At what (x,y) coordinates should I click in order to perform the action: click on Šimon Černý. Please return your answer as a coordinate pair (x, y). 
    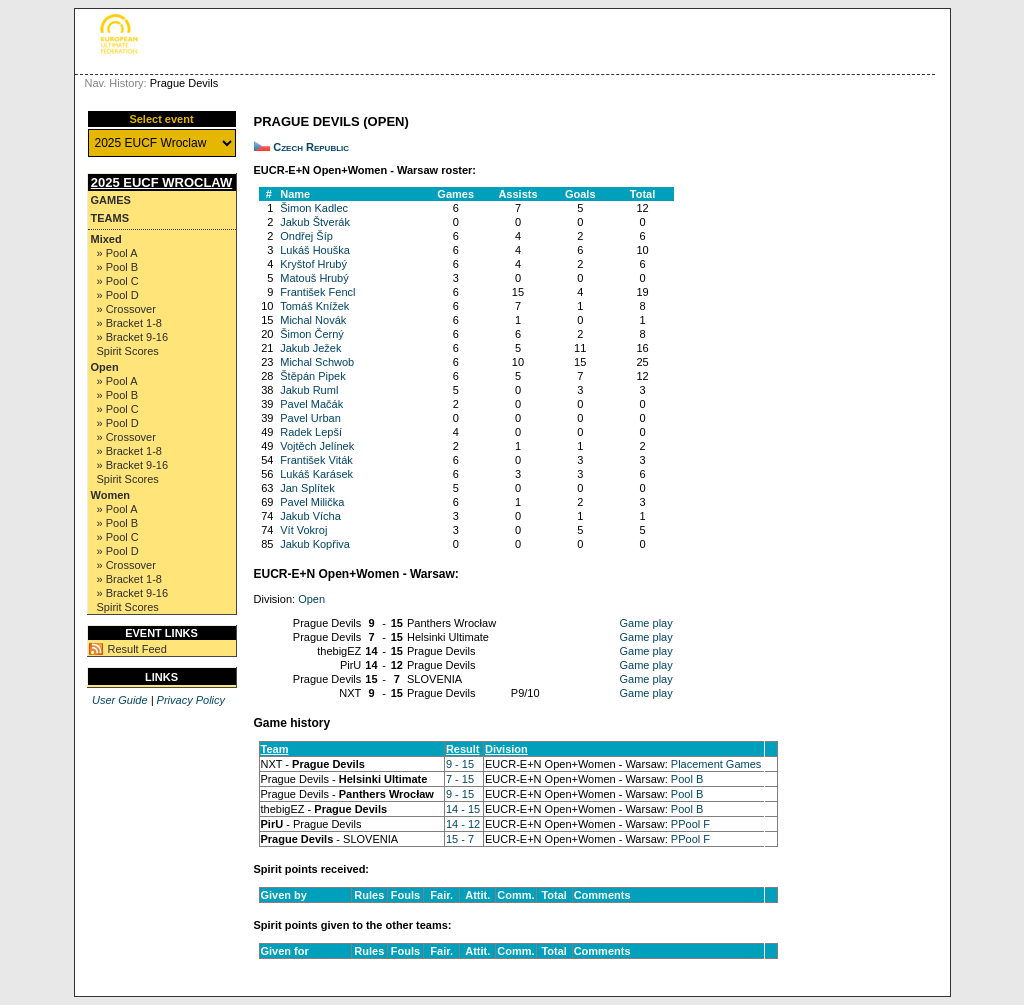
    Looking at the image, I should click on (312, 334).